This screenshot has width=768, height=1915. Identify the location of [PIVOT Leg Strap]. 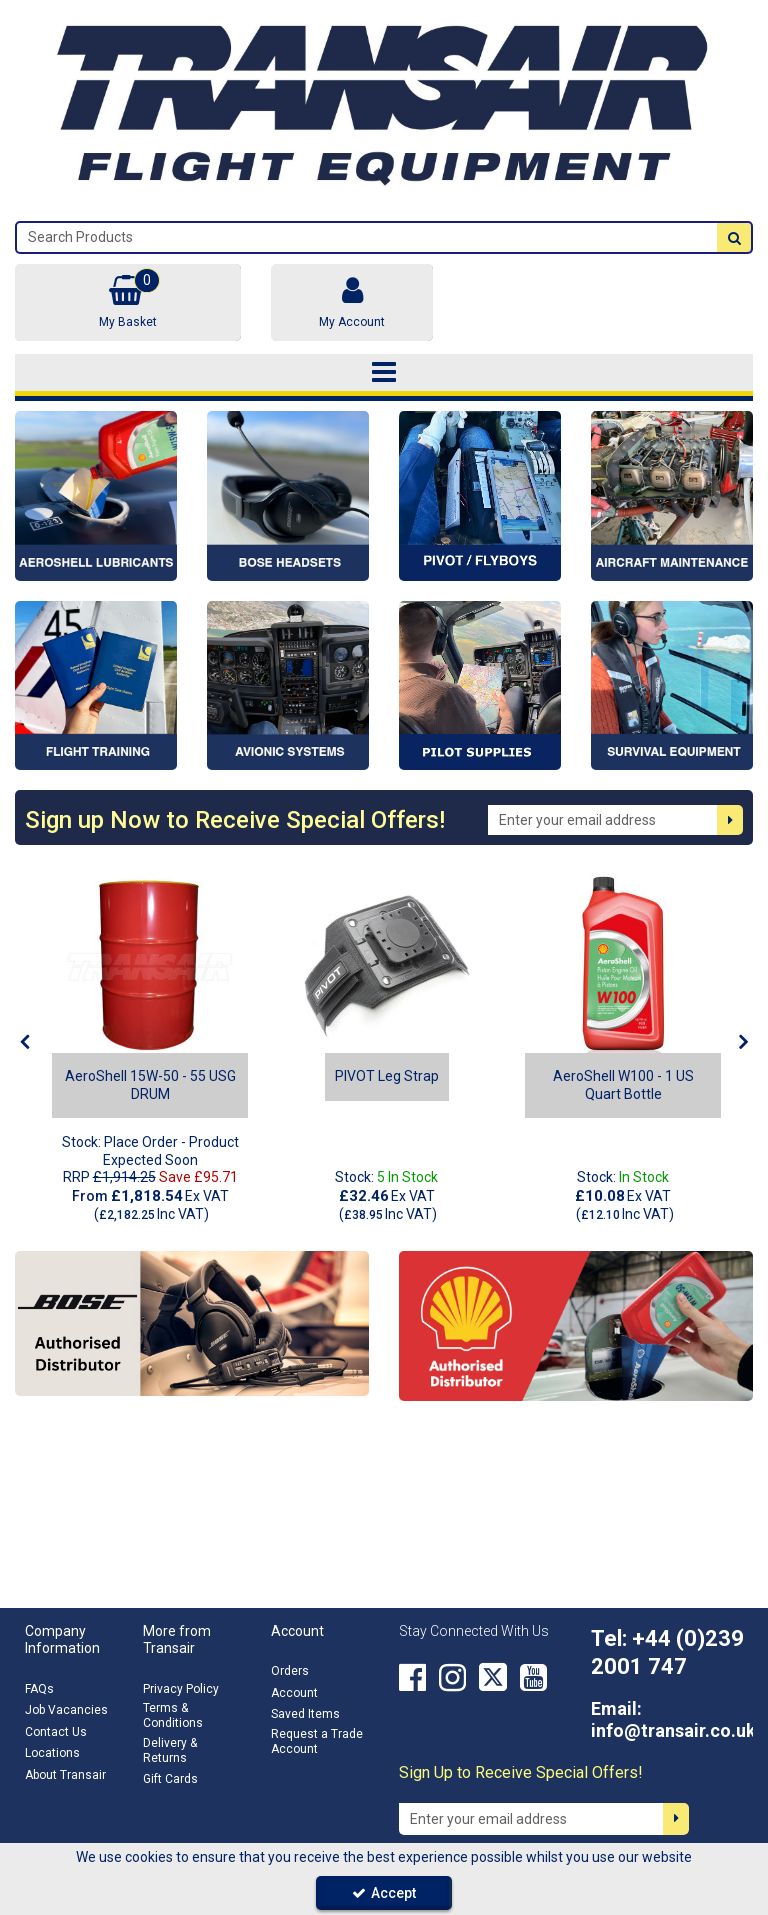
(387, 1076).